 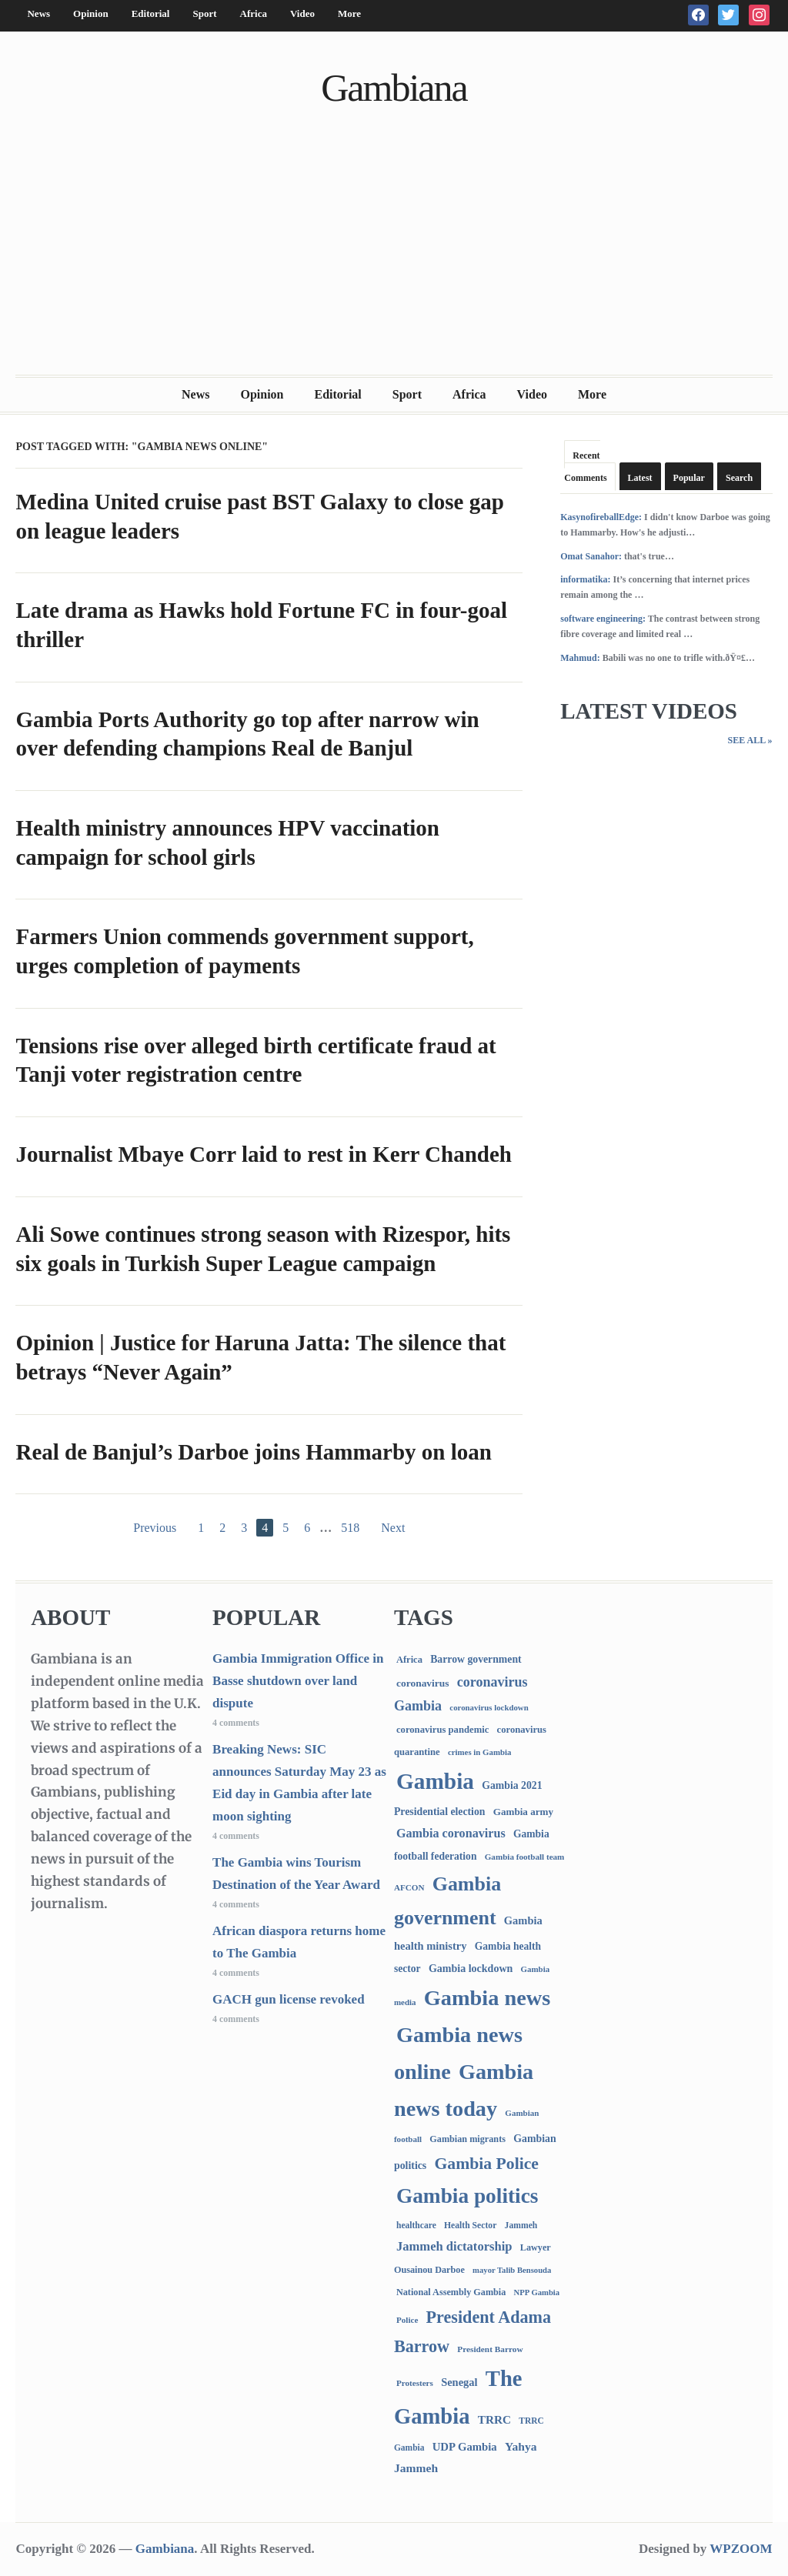 I want to click on Sport, so click(x=204, y=13).